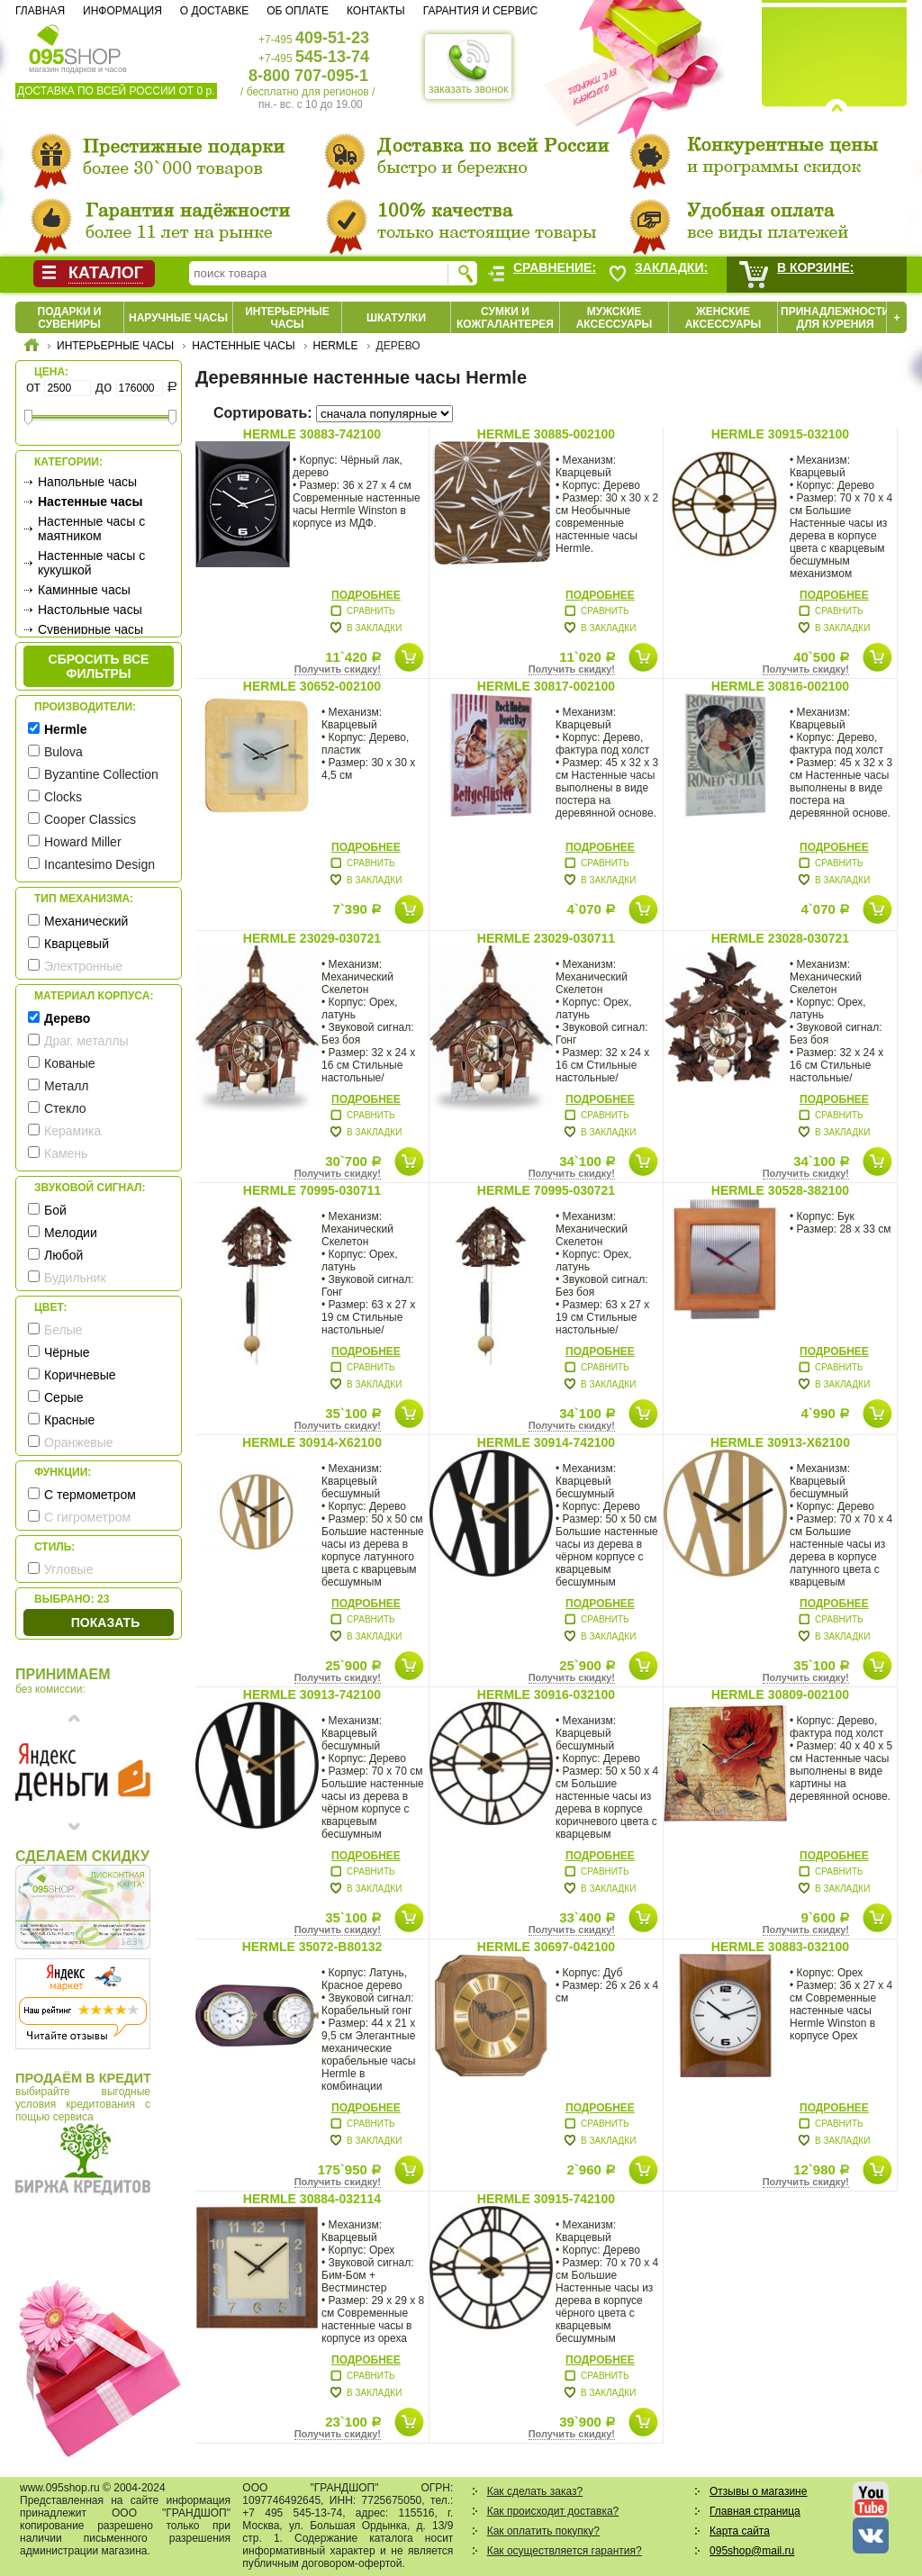  What do you see at coordinates (63, 1330) in the screenshot?
I see `Белые` at bounding box center [63, 1330].